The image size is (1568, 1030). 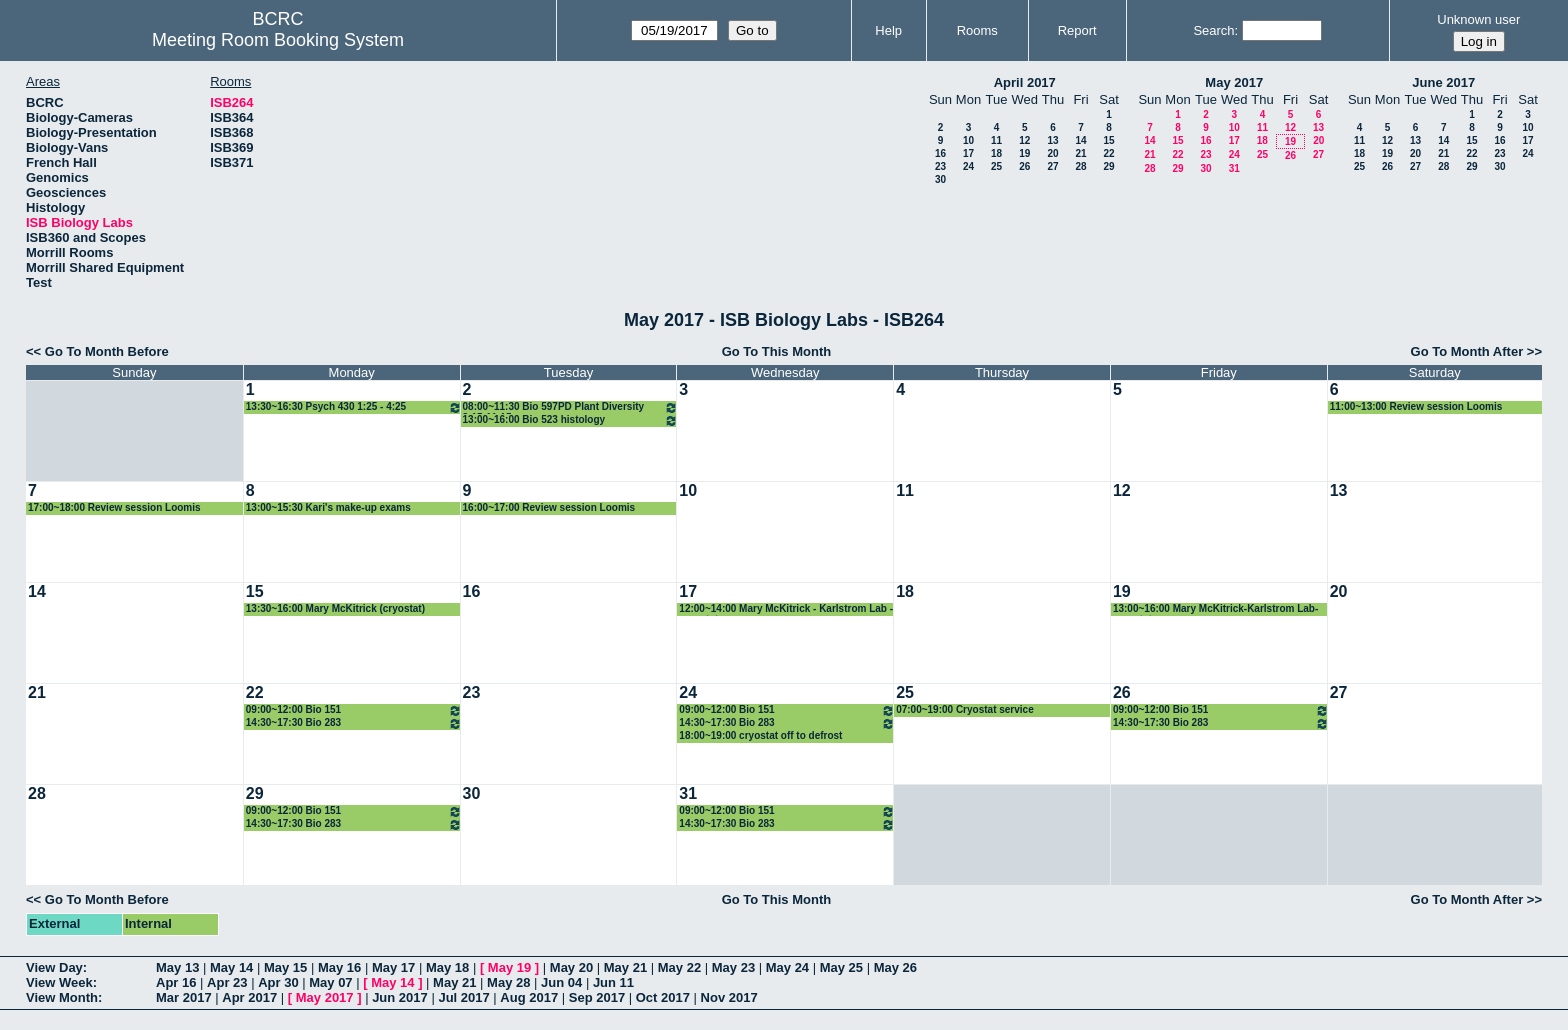 I want to click on May 23, so click(x=733, y=967).